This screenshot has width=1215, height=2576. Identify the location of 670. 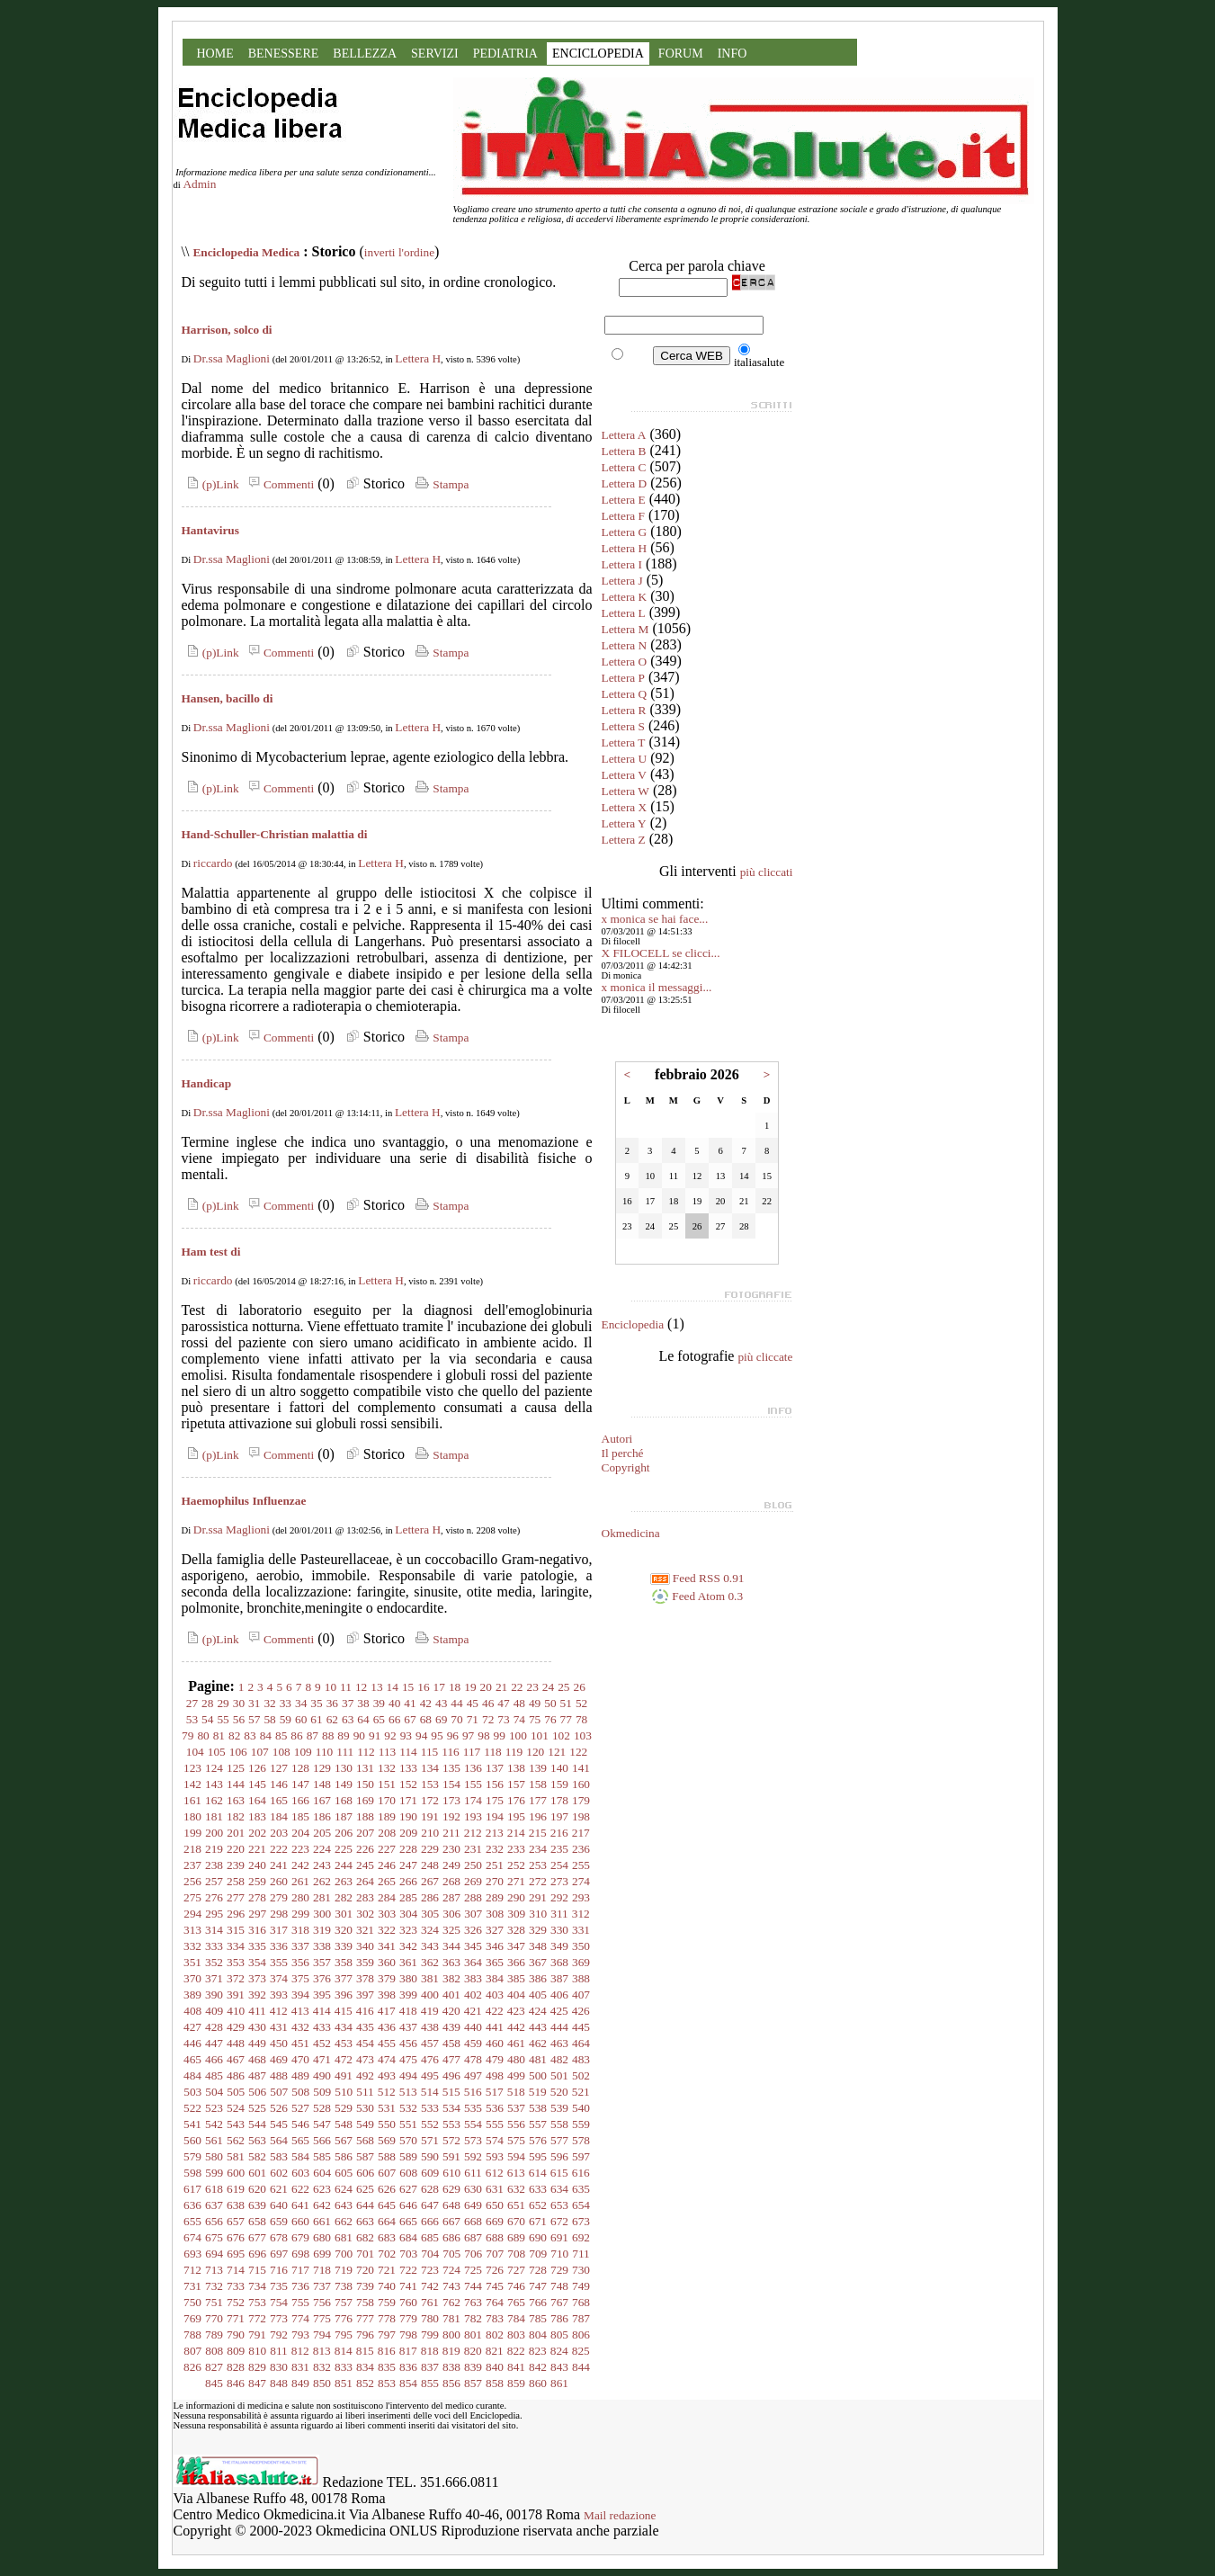
(516, 2221).